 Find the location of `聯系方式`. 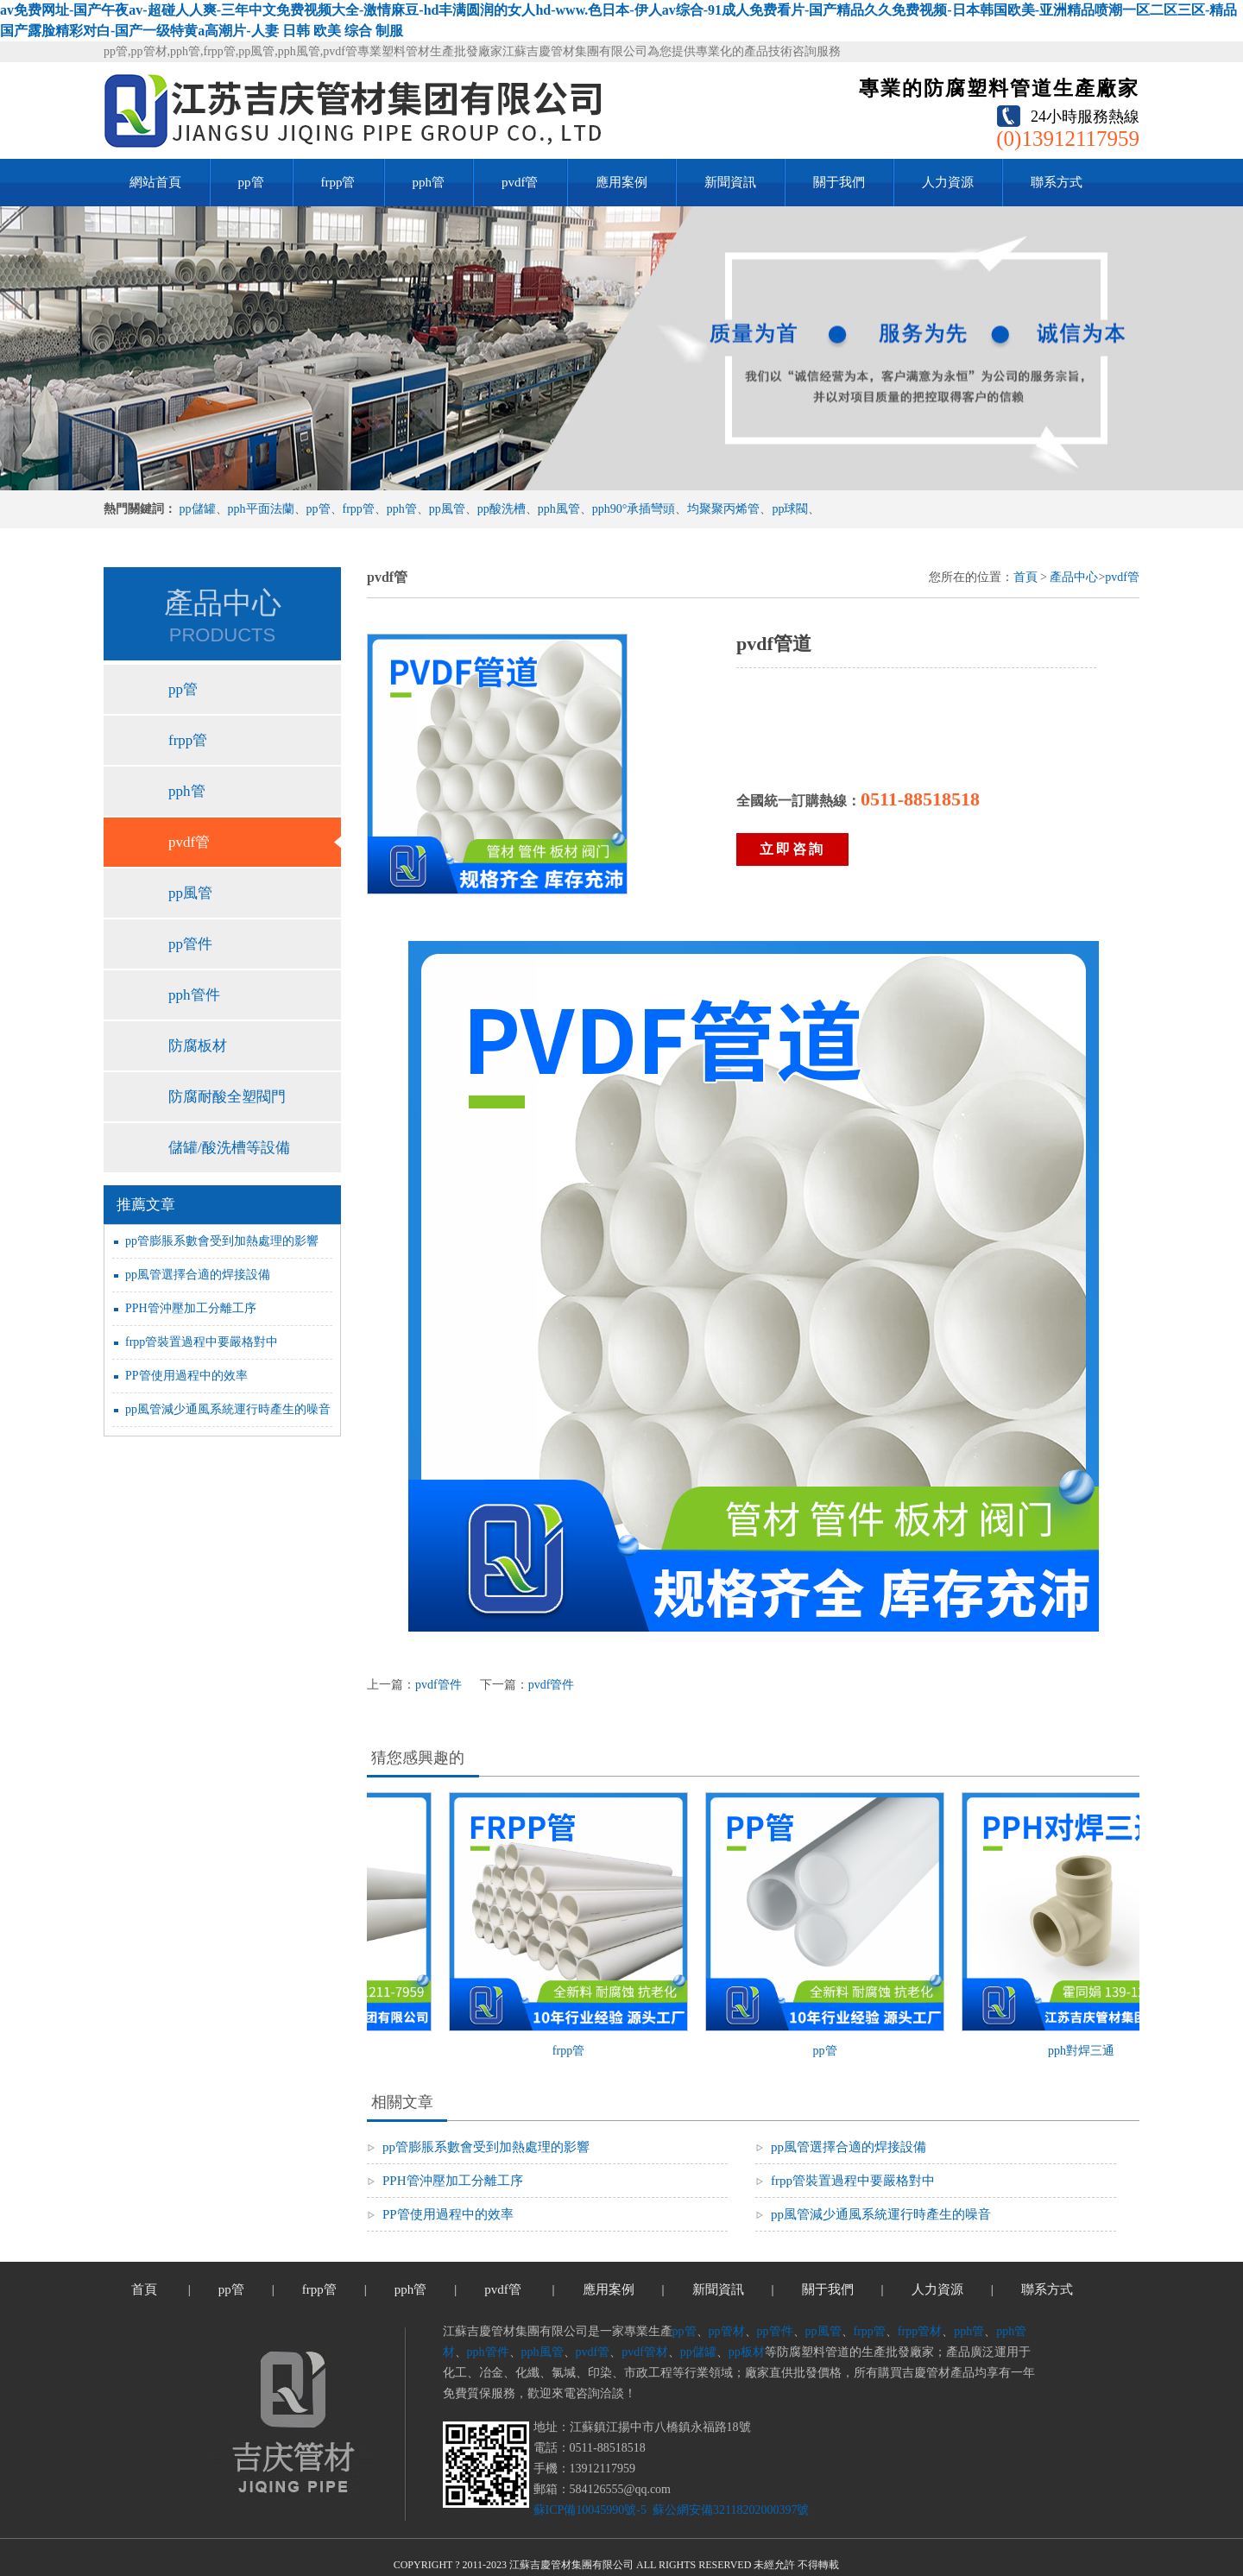

聯系方式 is located at coordinates (1056, 182).